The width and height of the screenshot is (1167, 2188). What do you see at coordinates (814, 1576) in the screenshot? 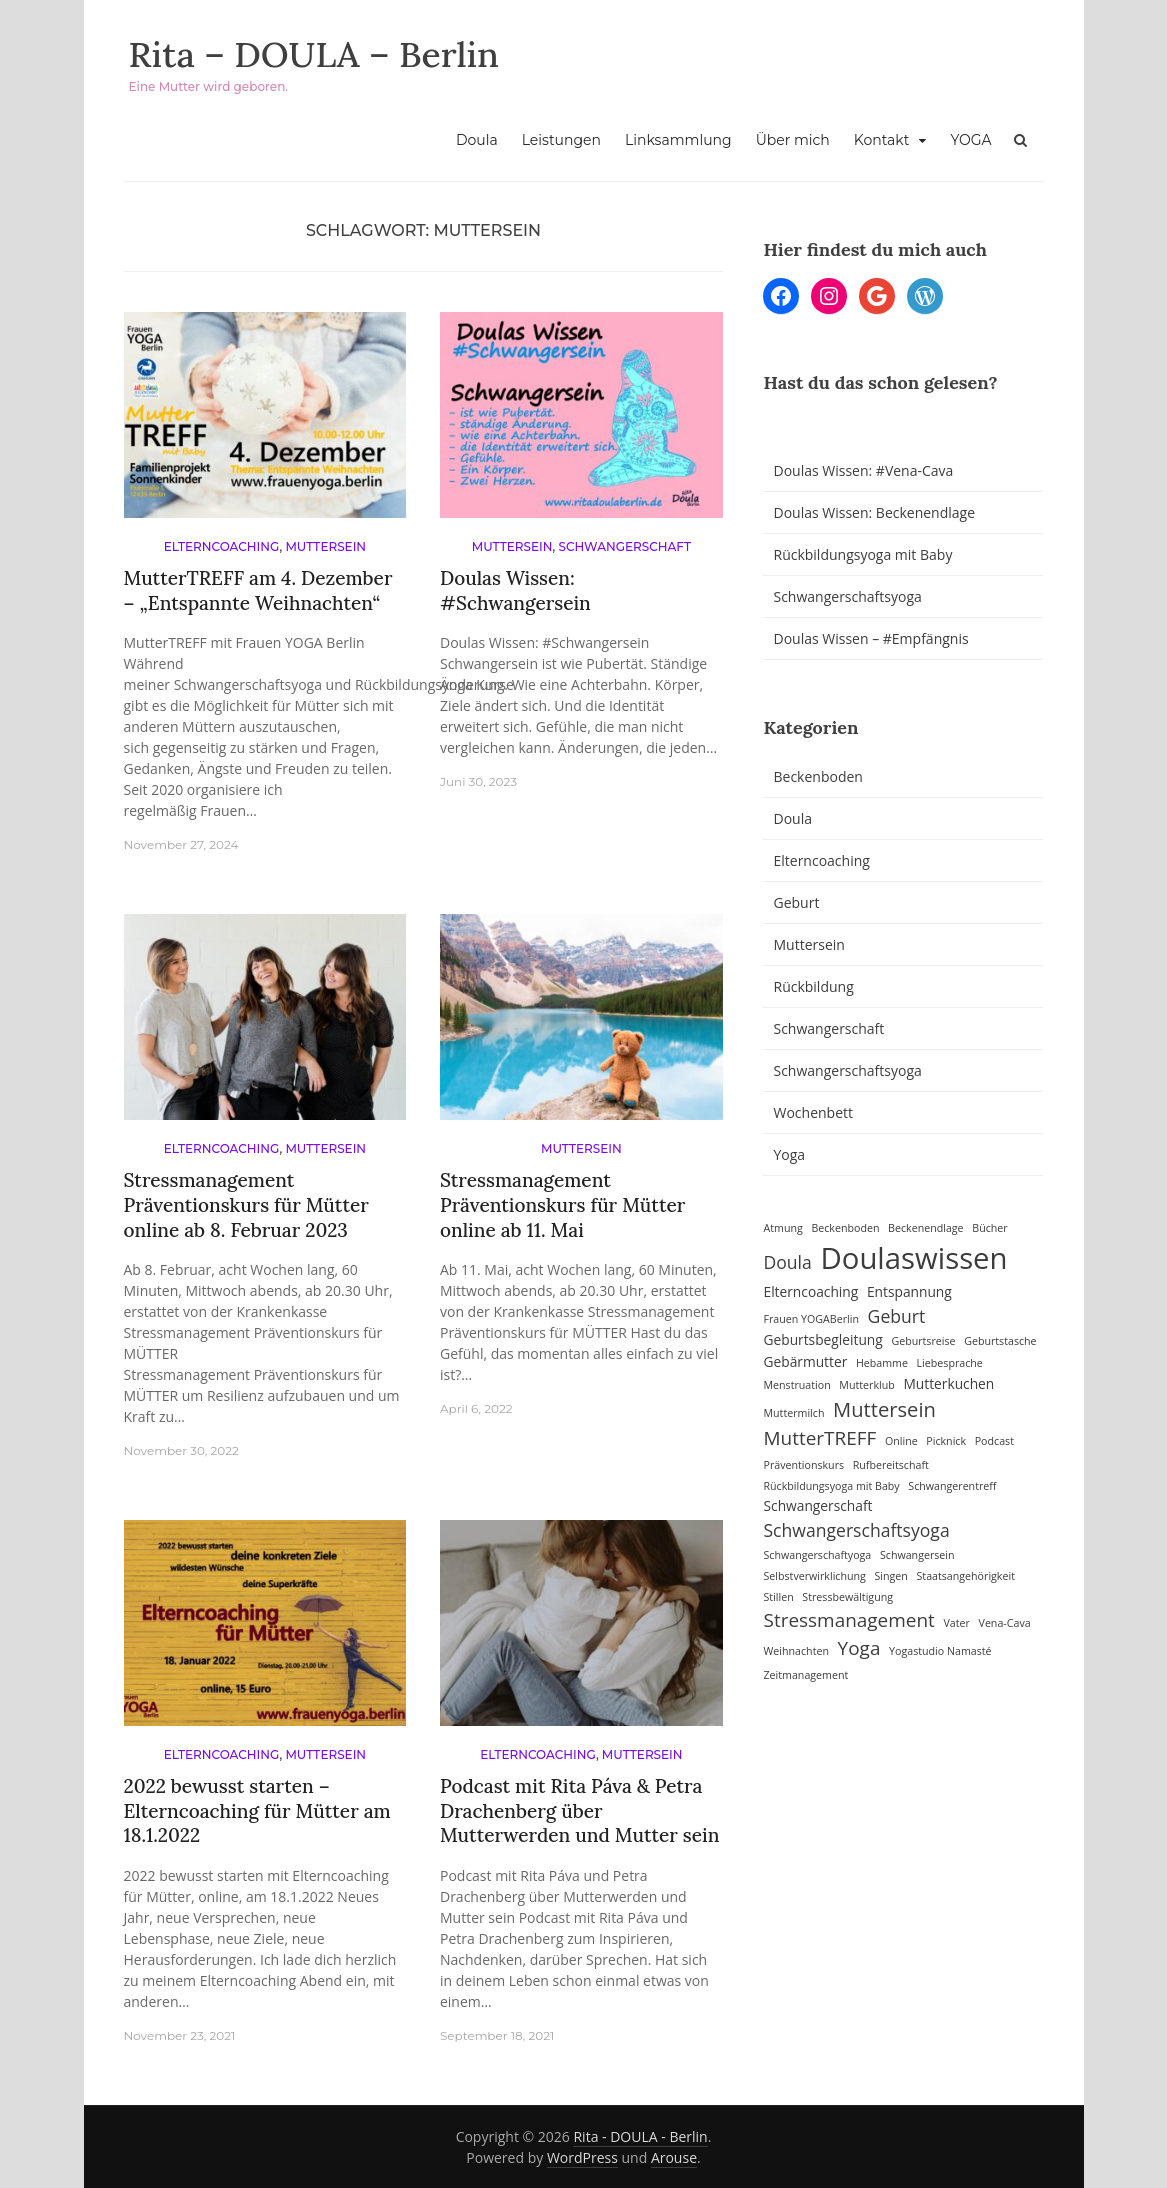
I see `Selbstverwirklichung [Selbstverwirklichung (1 Eintrag)]` at bounding box center [814, 1576].